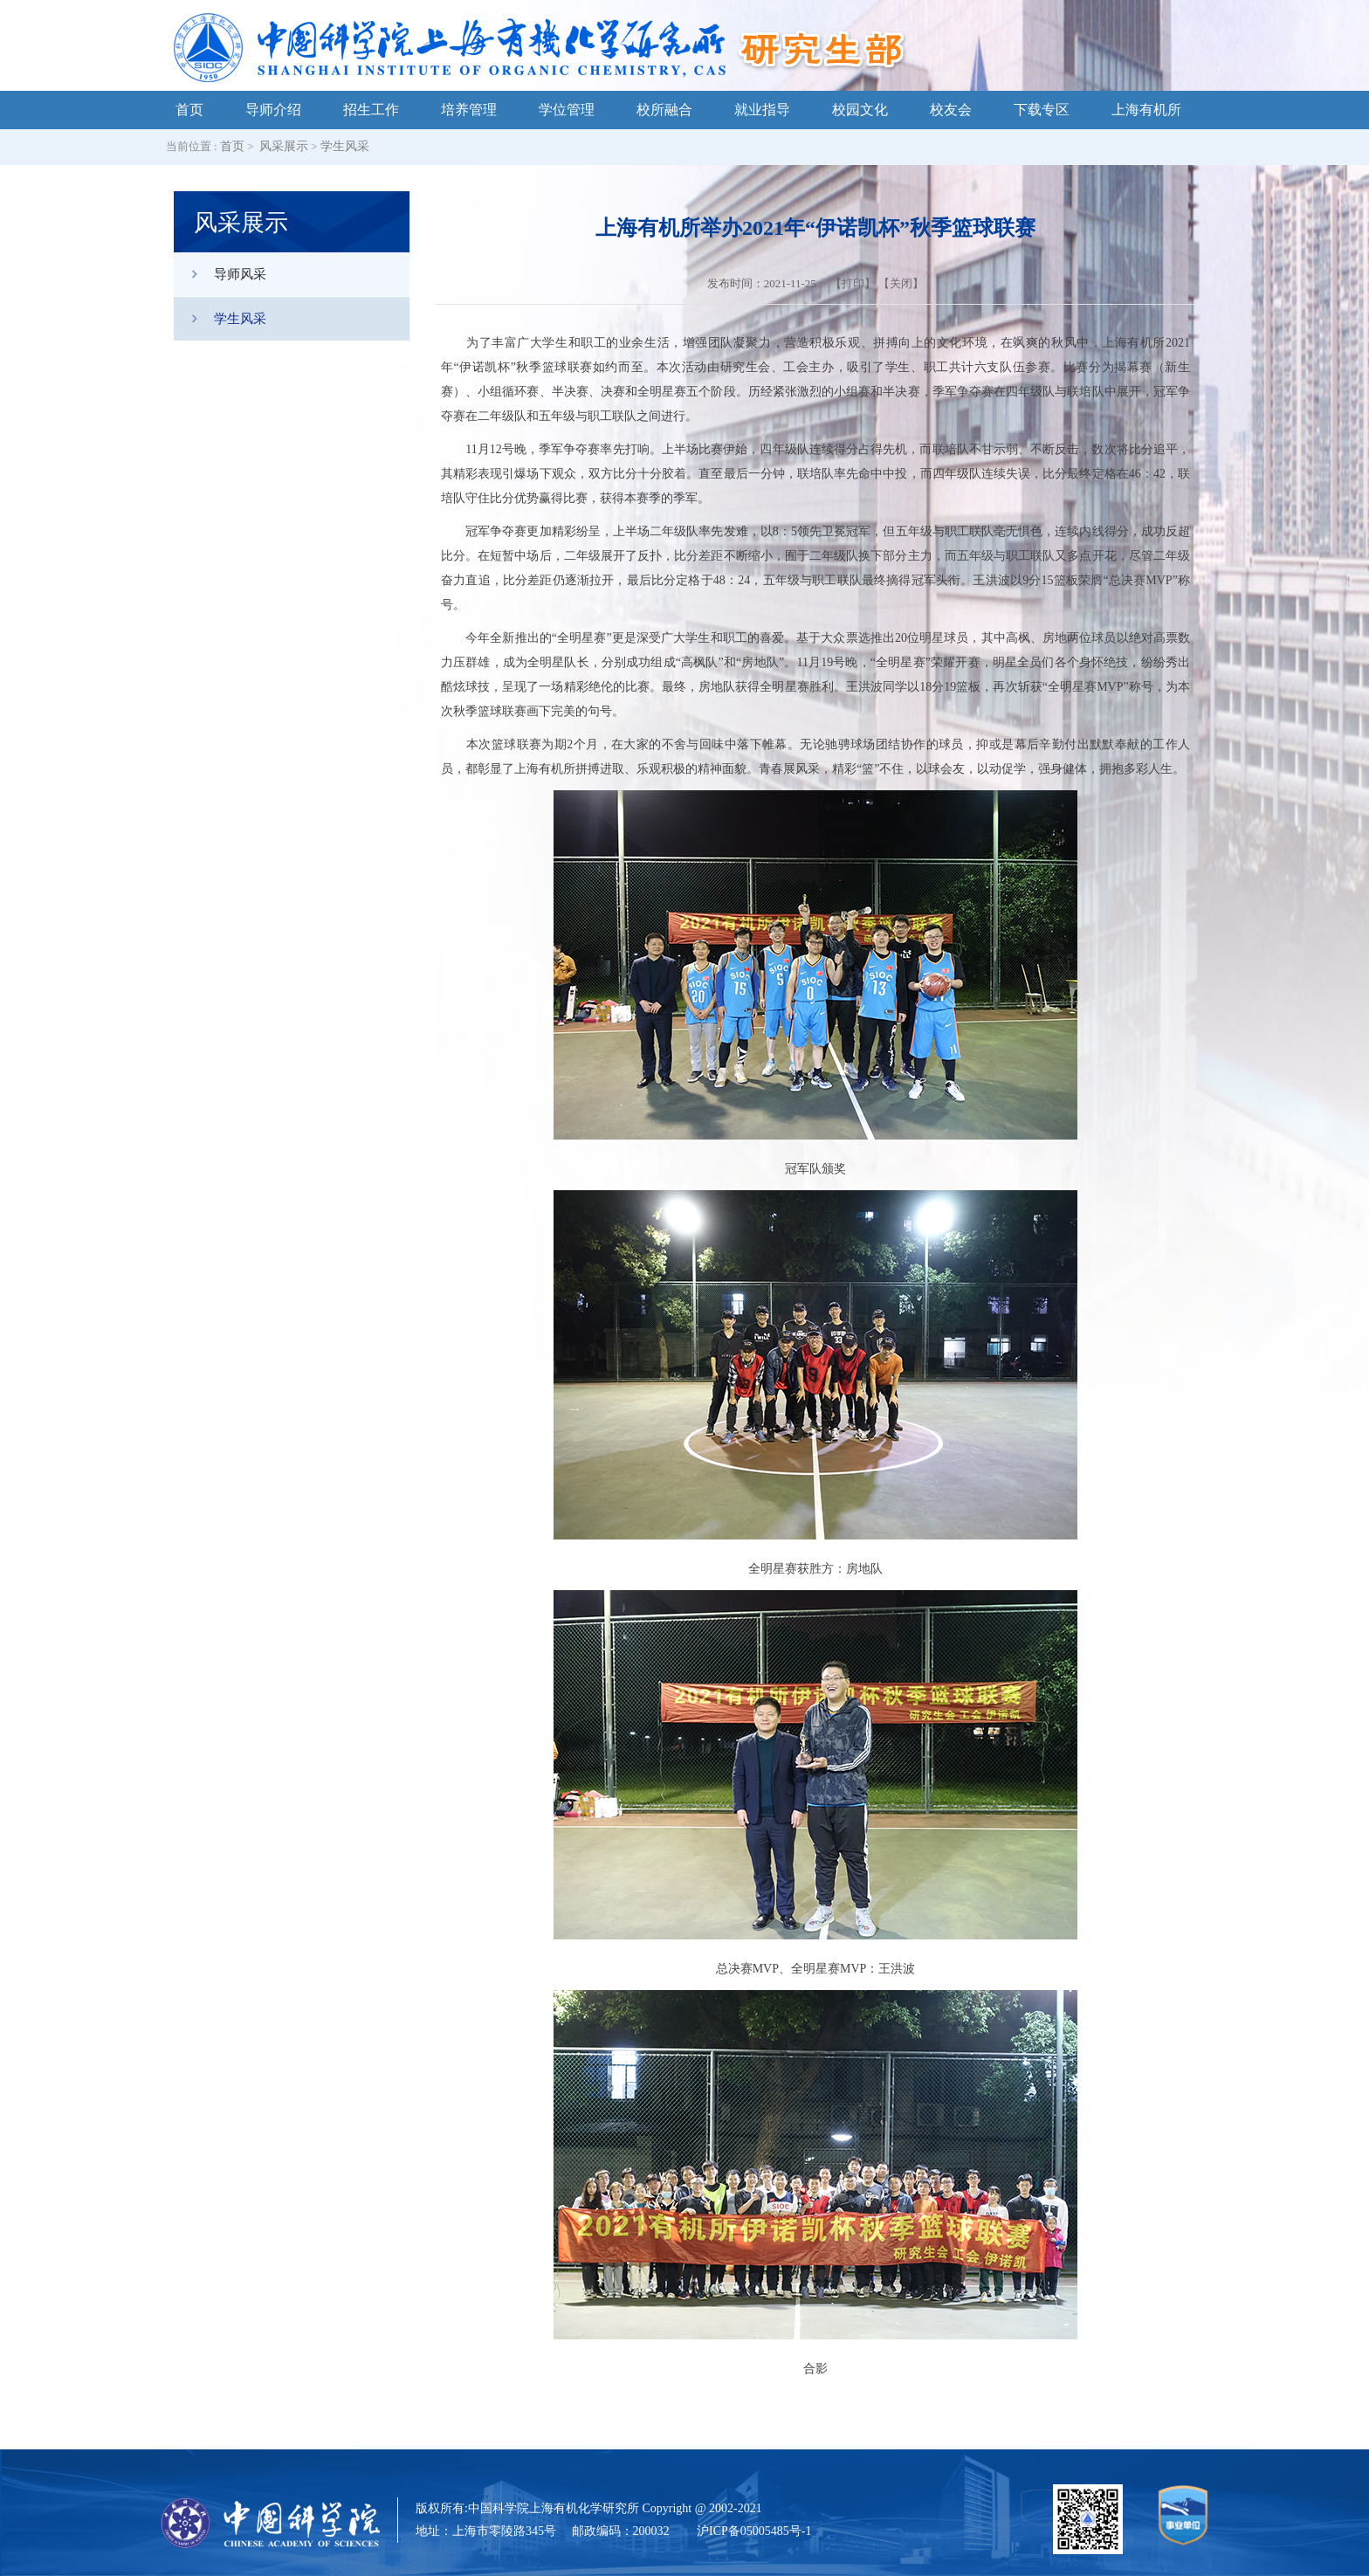 The image size is (1369, 2576). I want to click on 上海有机所, so click(1146, 109).